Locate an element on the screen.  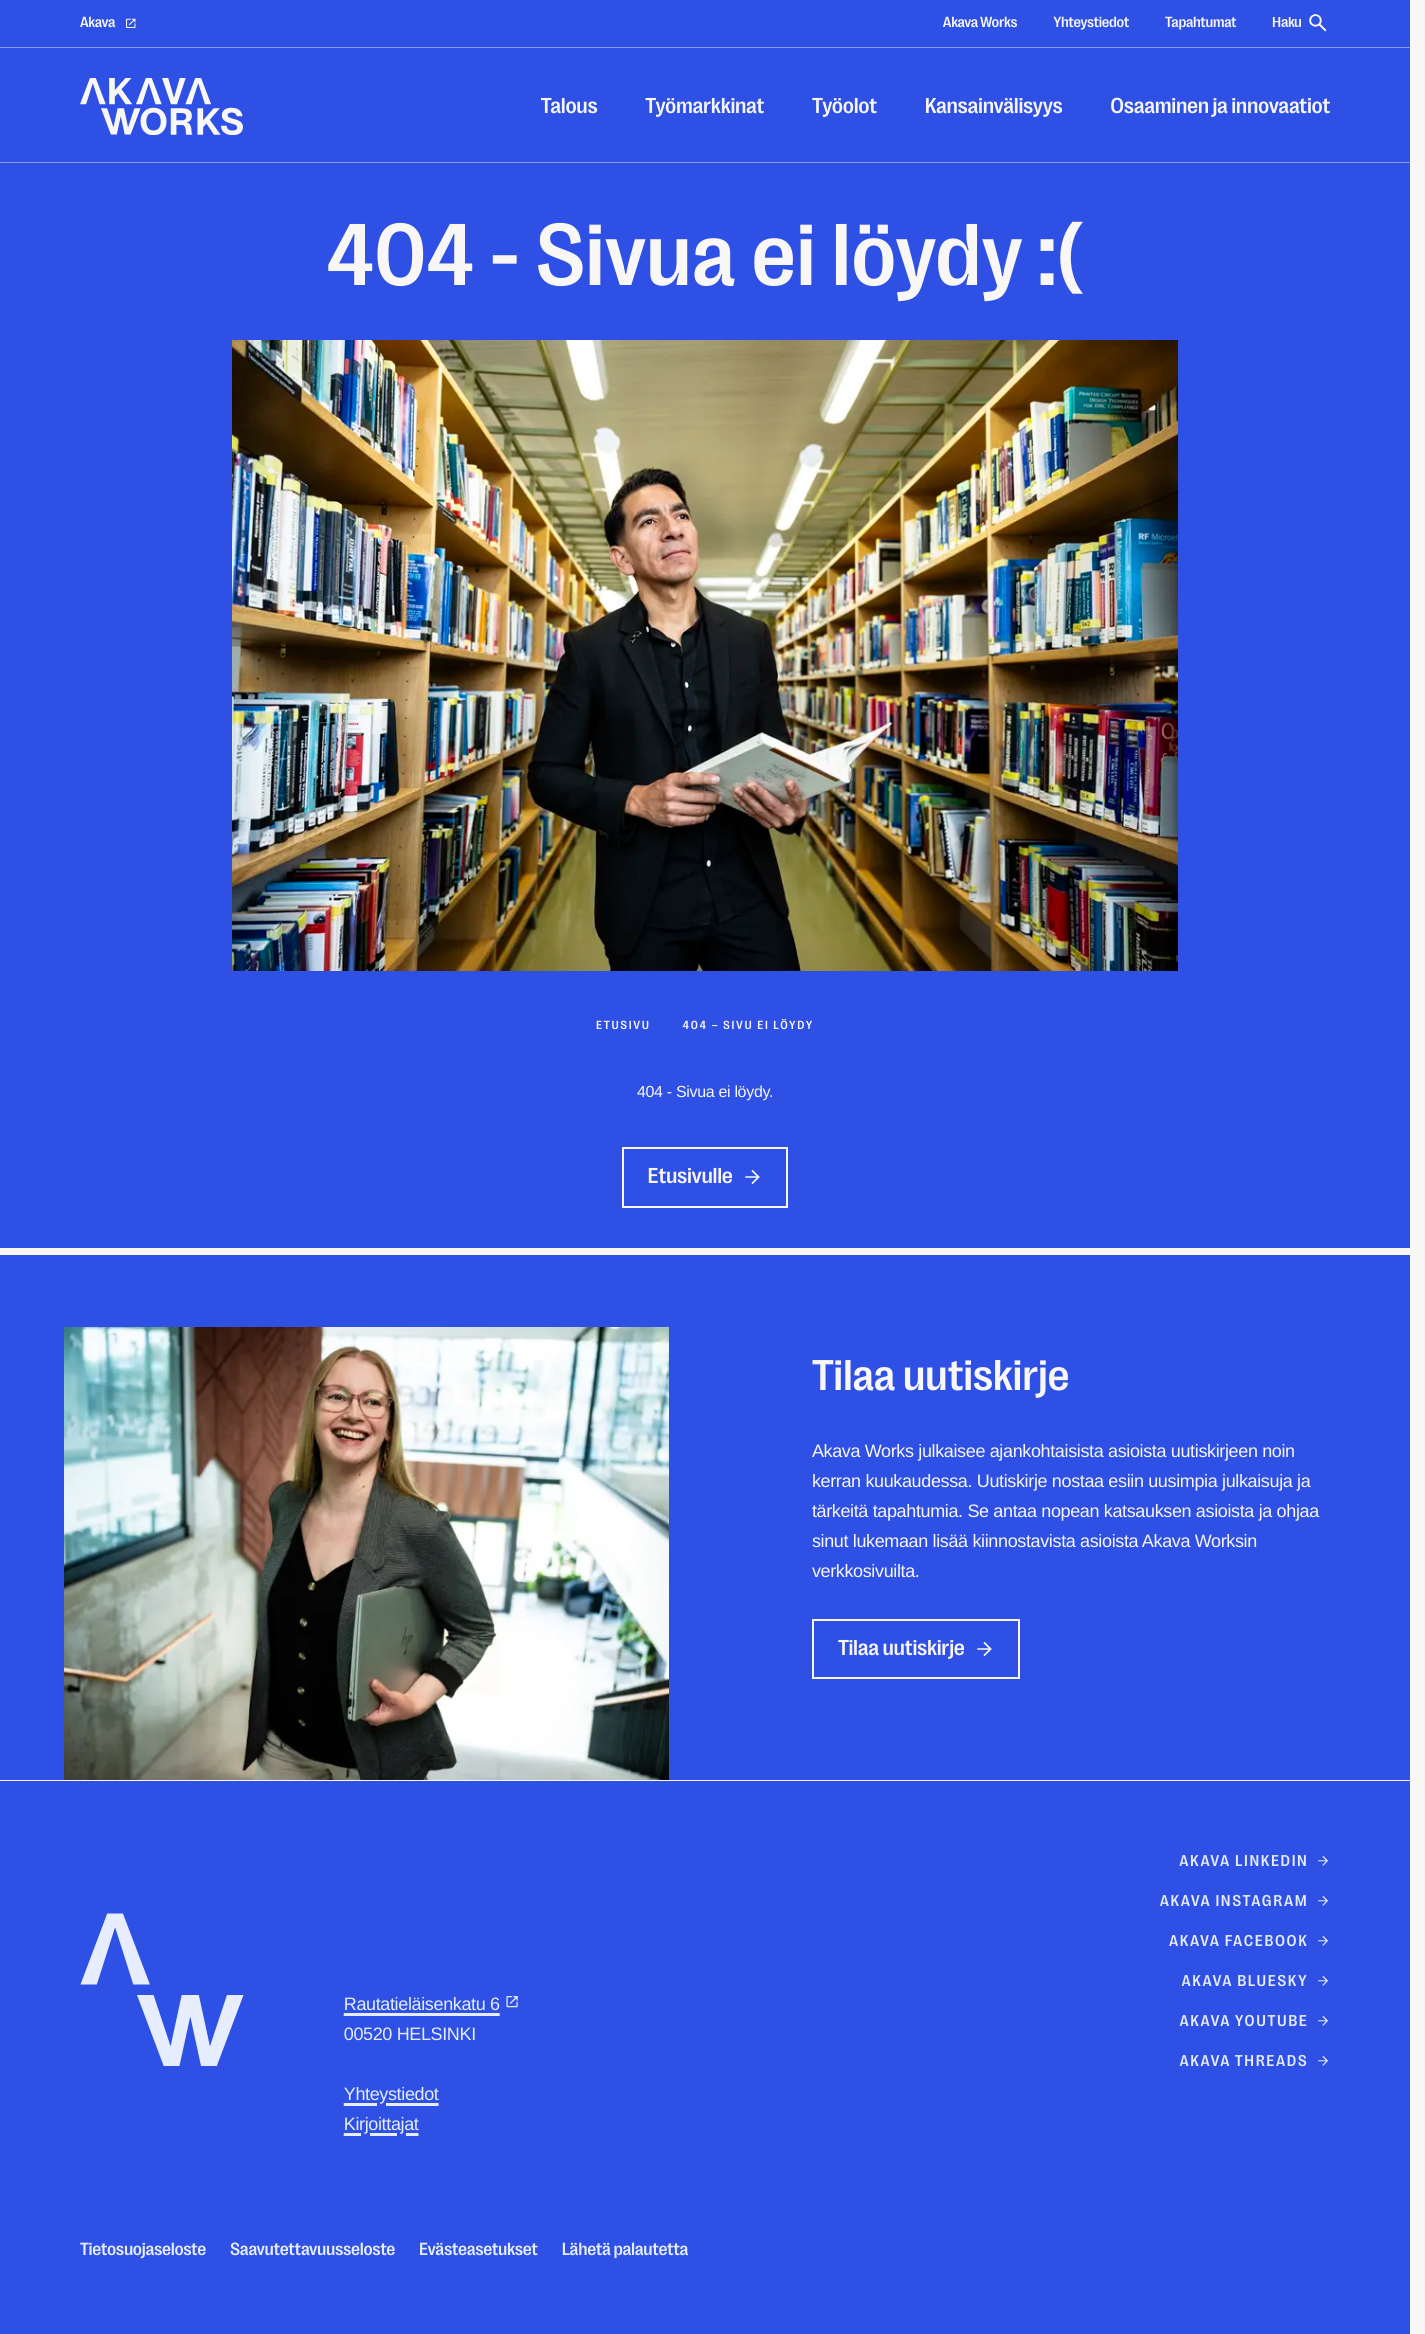
Akava Bluesky is located at coordinates (1255, 1981).